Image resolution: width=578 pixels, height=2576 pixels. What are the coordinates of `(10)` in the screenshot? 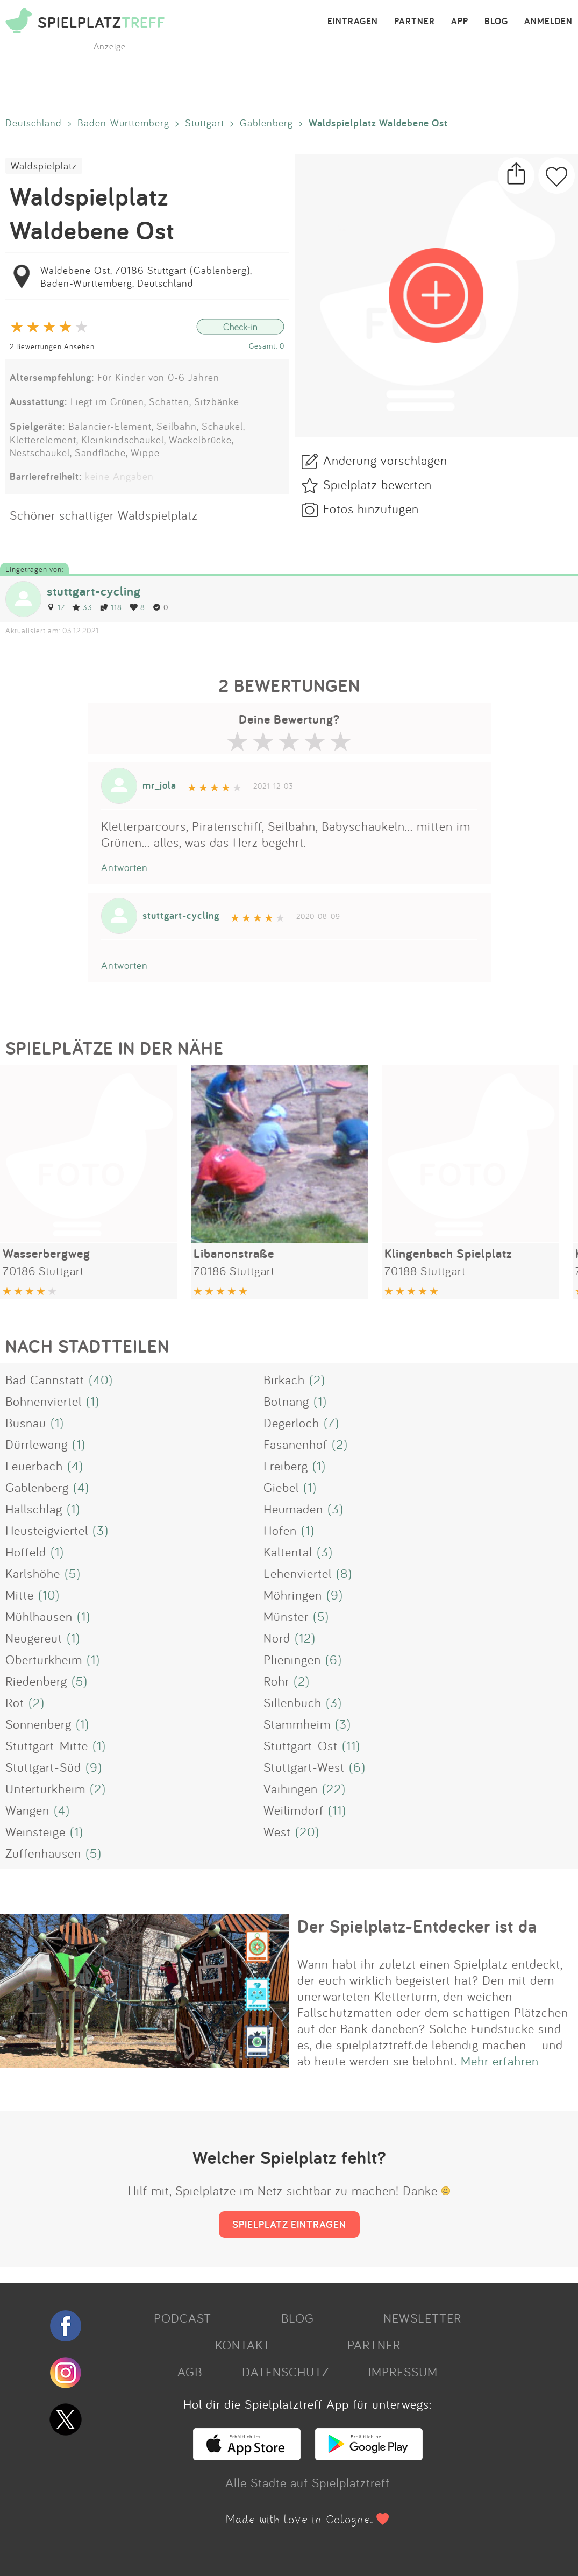 It's located at (49, 1595).